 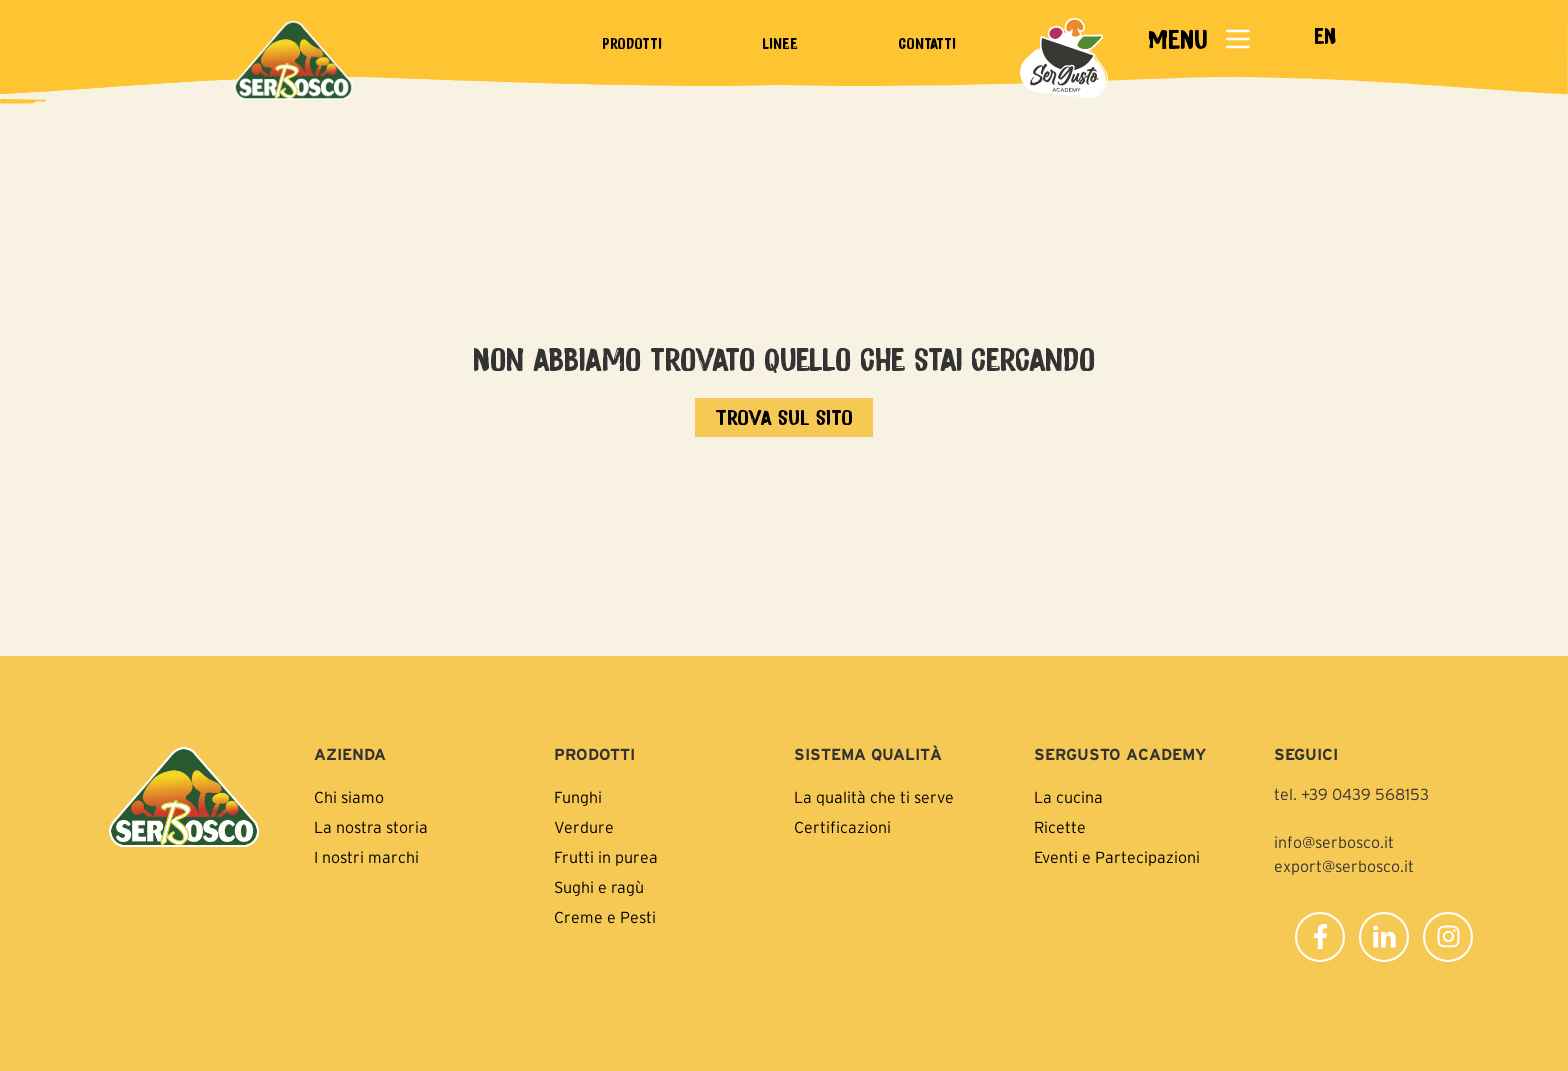 I want to click on [Vai all'home page], so click(x=784, y=417).